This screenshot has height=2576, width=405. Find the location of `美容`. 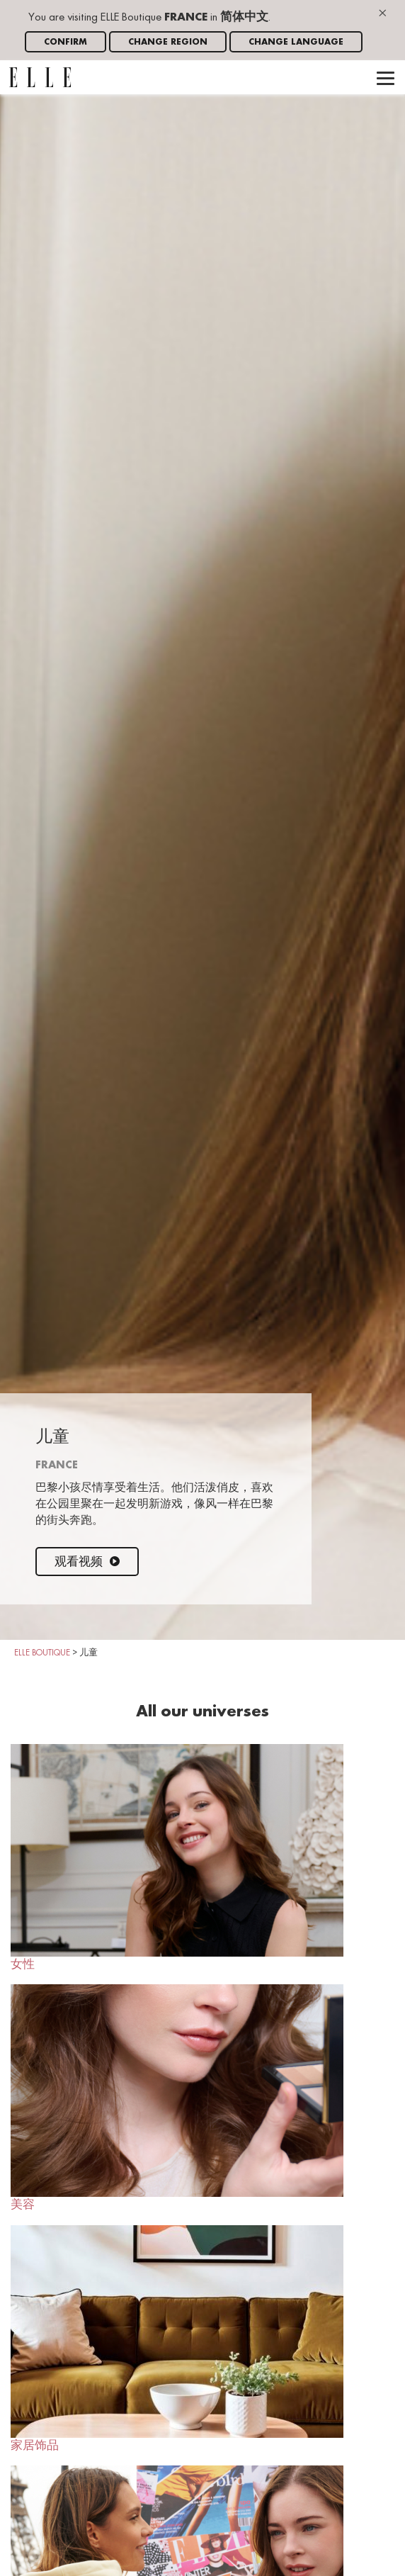

美容 is located at coordinates (177, 2097).